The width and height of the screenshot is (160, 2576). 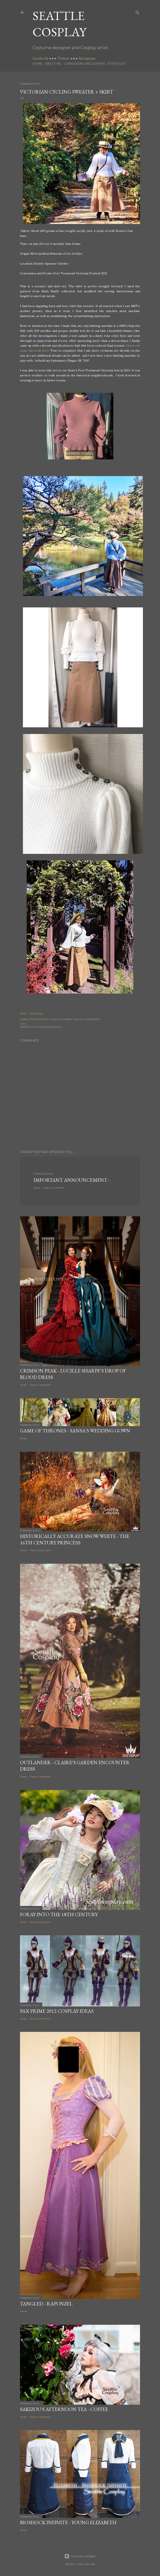 I want to click on Portfolio, so click(x=116, y=64).